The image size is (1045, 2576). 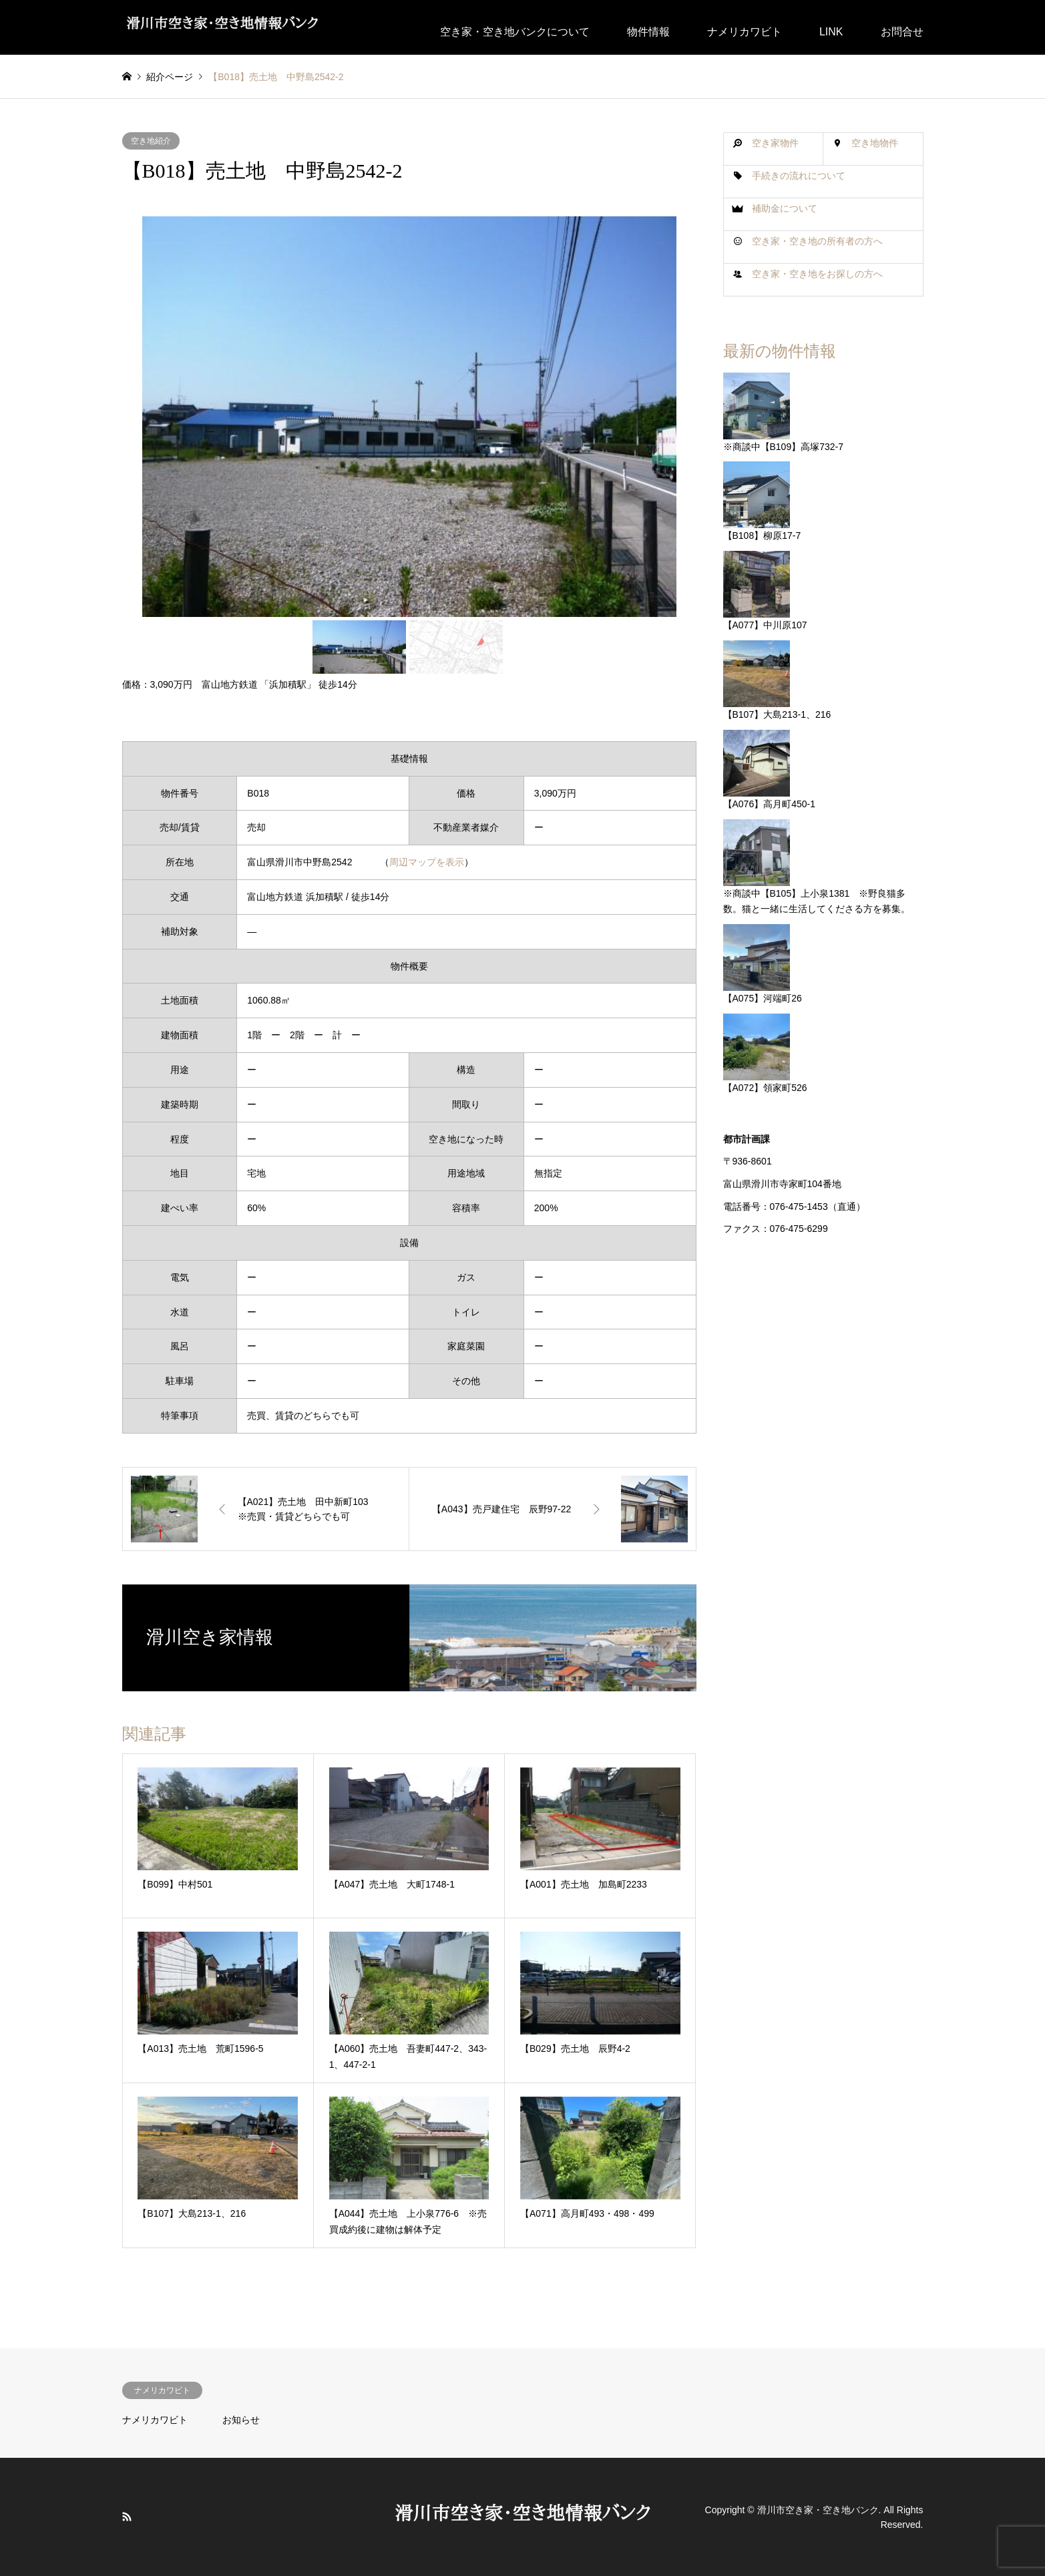 I want to click on 滑川市空き家・空き地バンク, so click(x=818, y=2509).